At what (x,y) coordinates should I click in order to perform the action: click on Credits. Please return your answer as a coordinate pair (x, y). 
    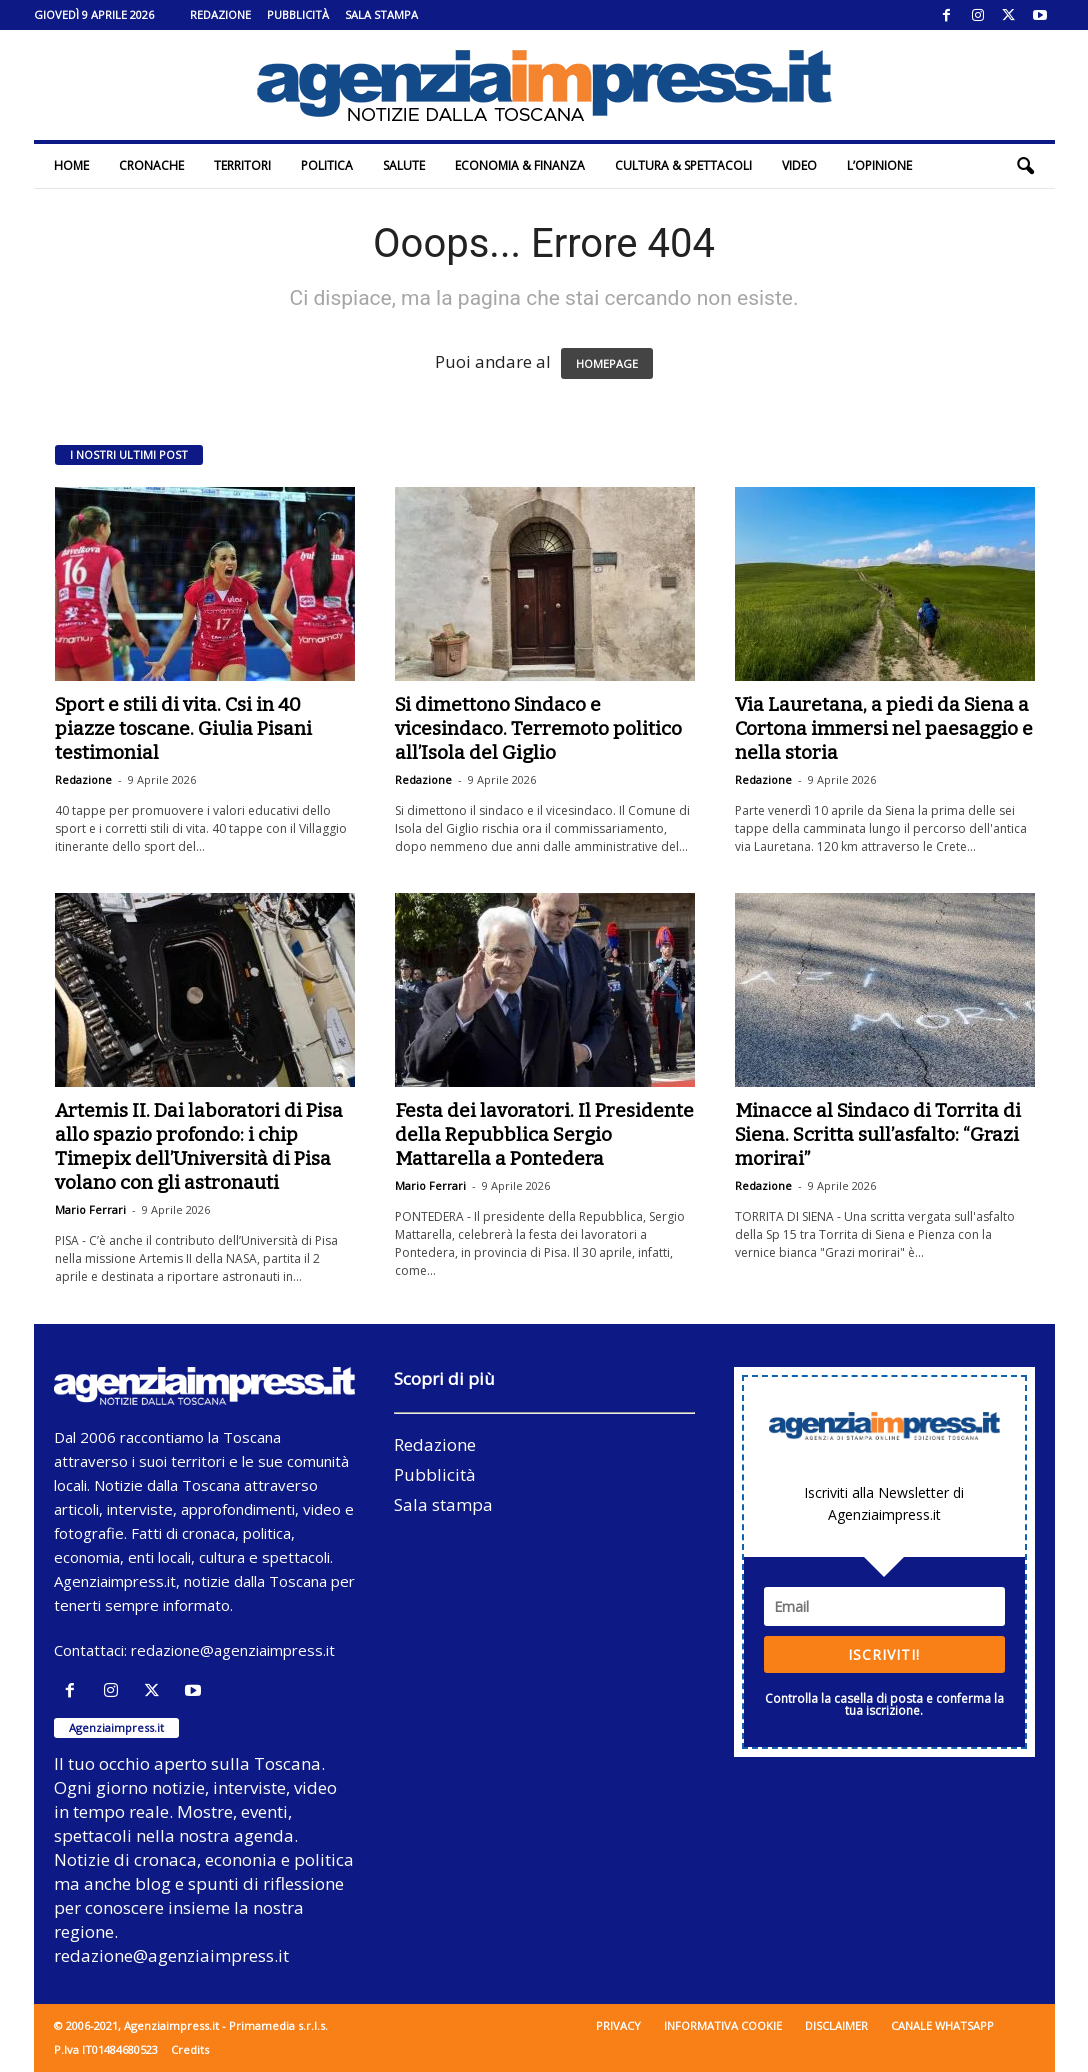
    Looking at the image, I should click on (190, 2049).